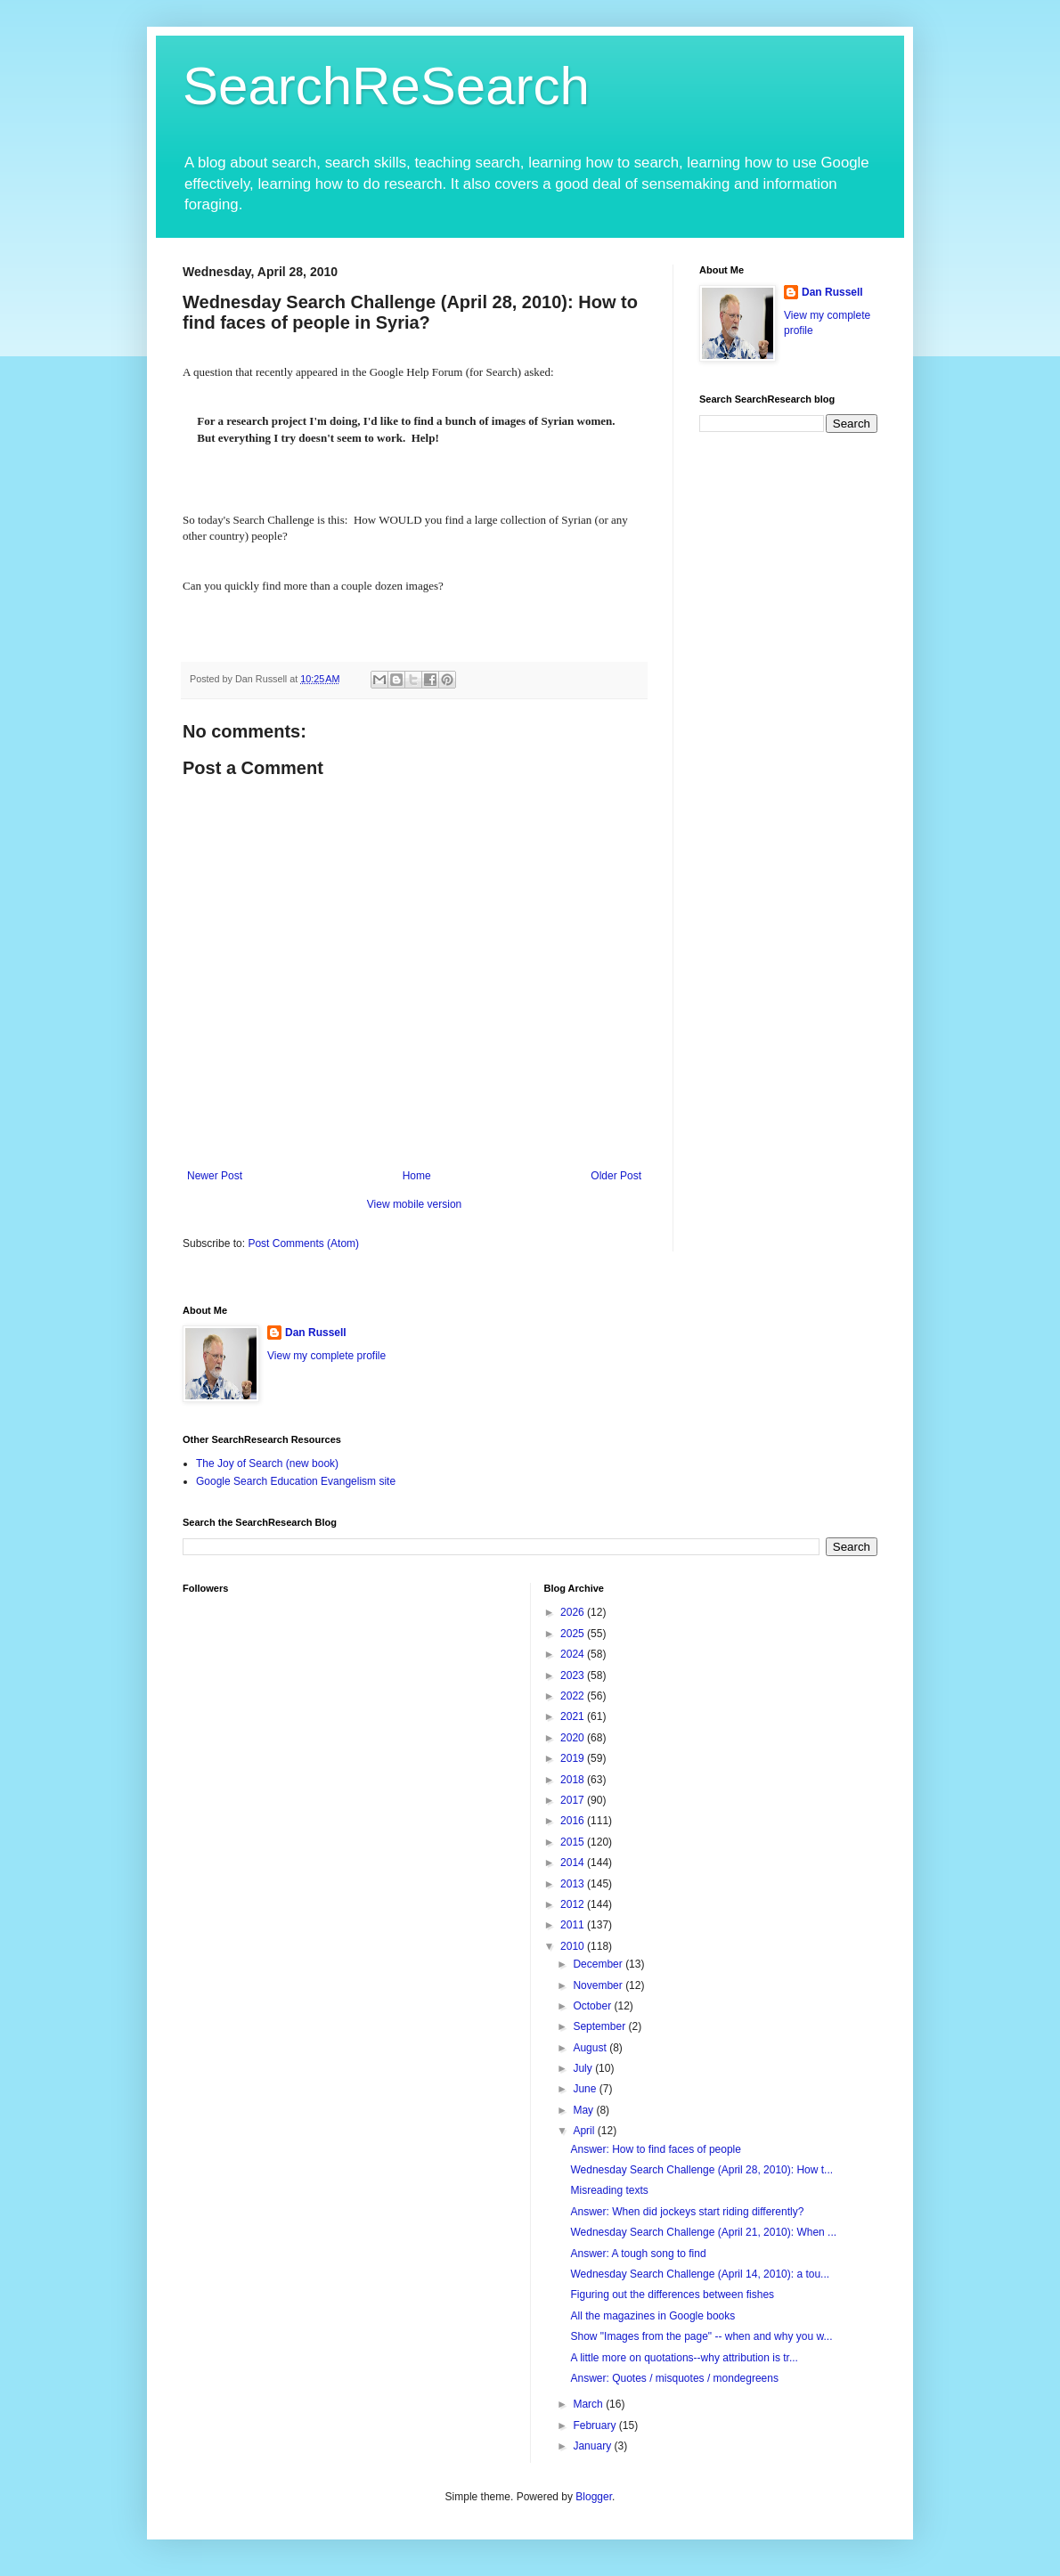 The height and width of the screenshot is (2576, 1060). I want to click on April, so click(585, 2130).